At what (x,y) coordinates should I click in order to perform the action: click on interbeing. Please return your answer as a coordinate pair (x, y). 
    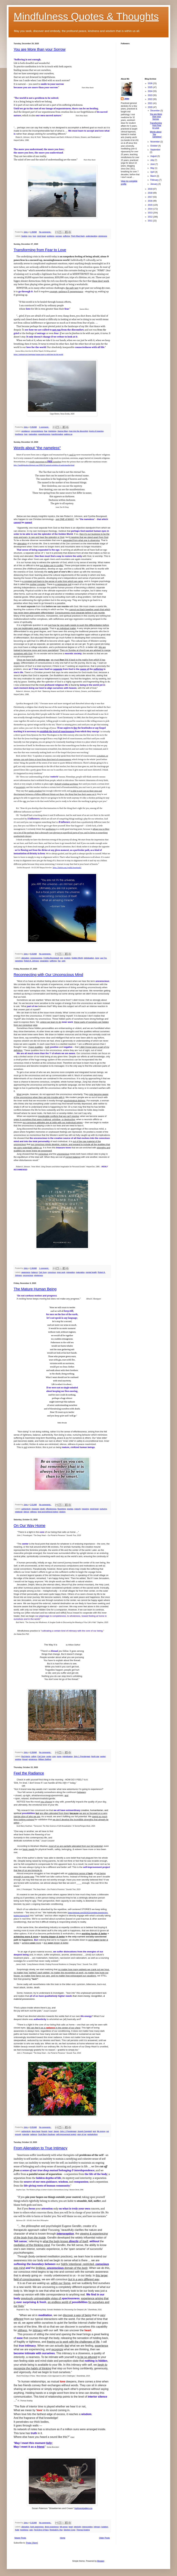
    Looking at the image, I should click on (52, 431).